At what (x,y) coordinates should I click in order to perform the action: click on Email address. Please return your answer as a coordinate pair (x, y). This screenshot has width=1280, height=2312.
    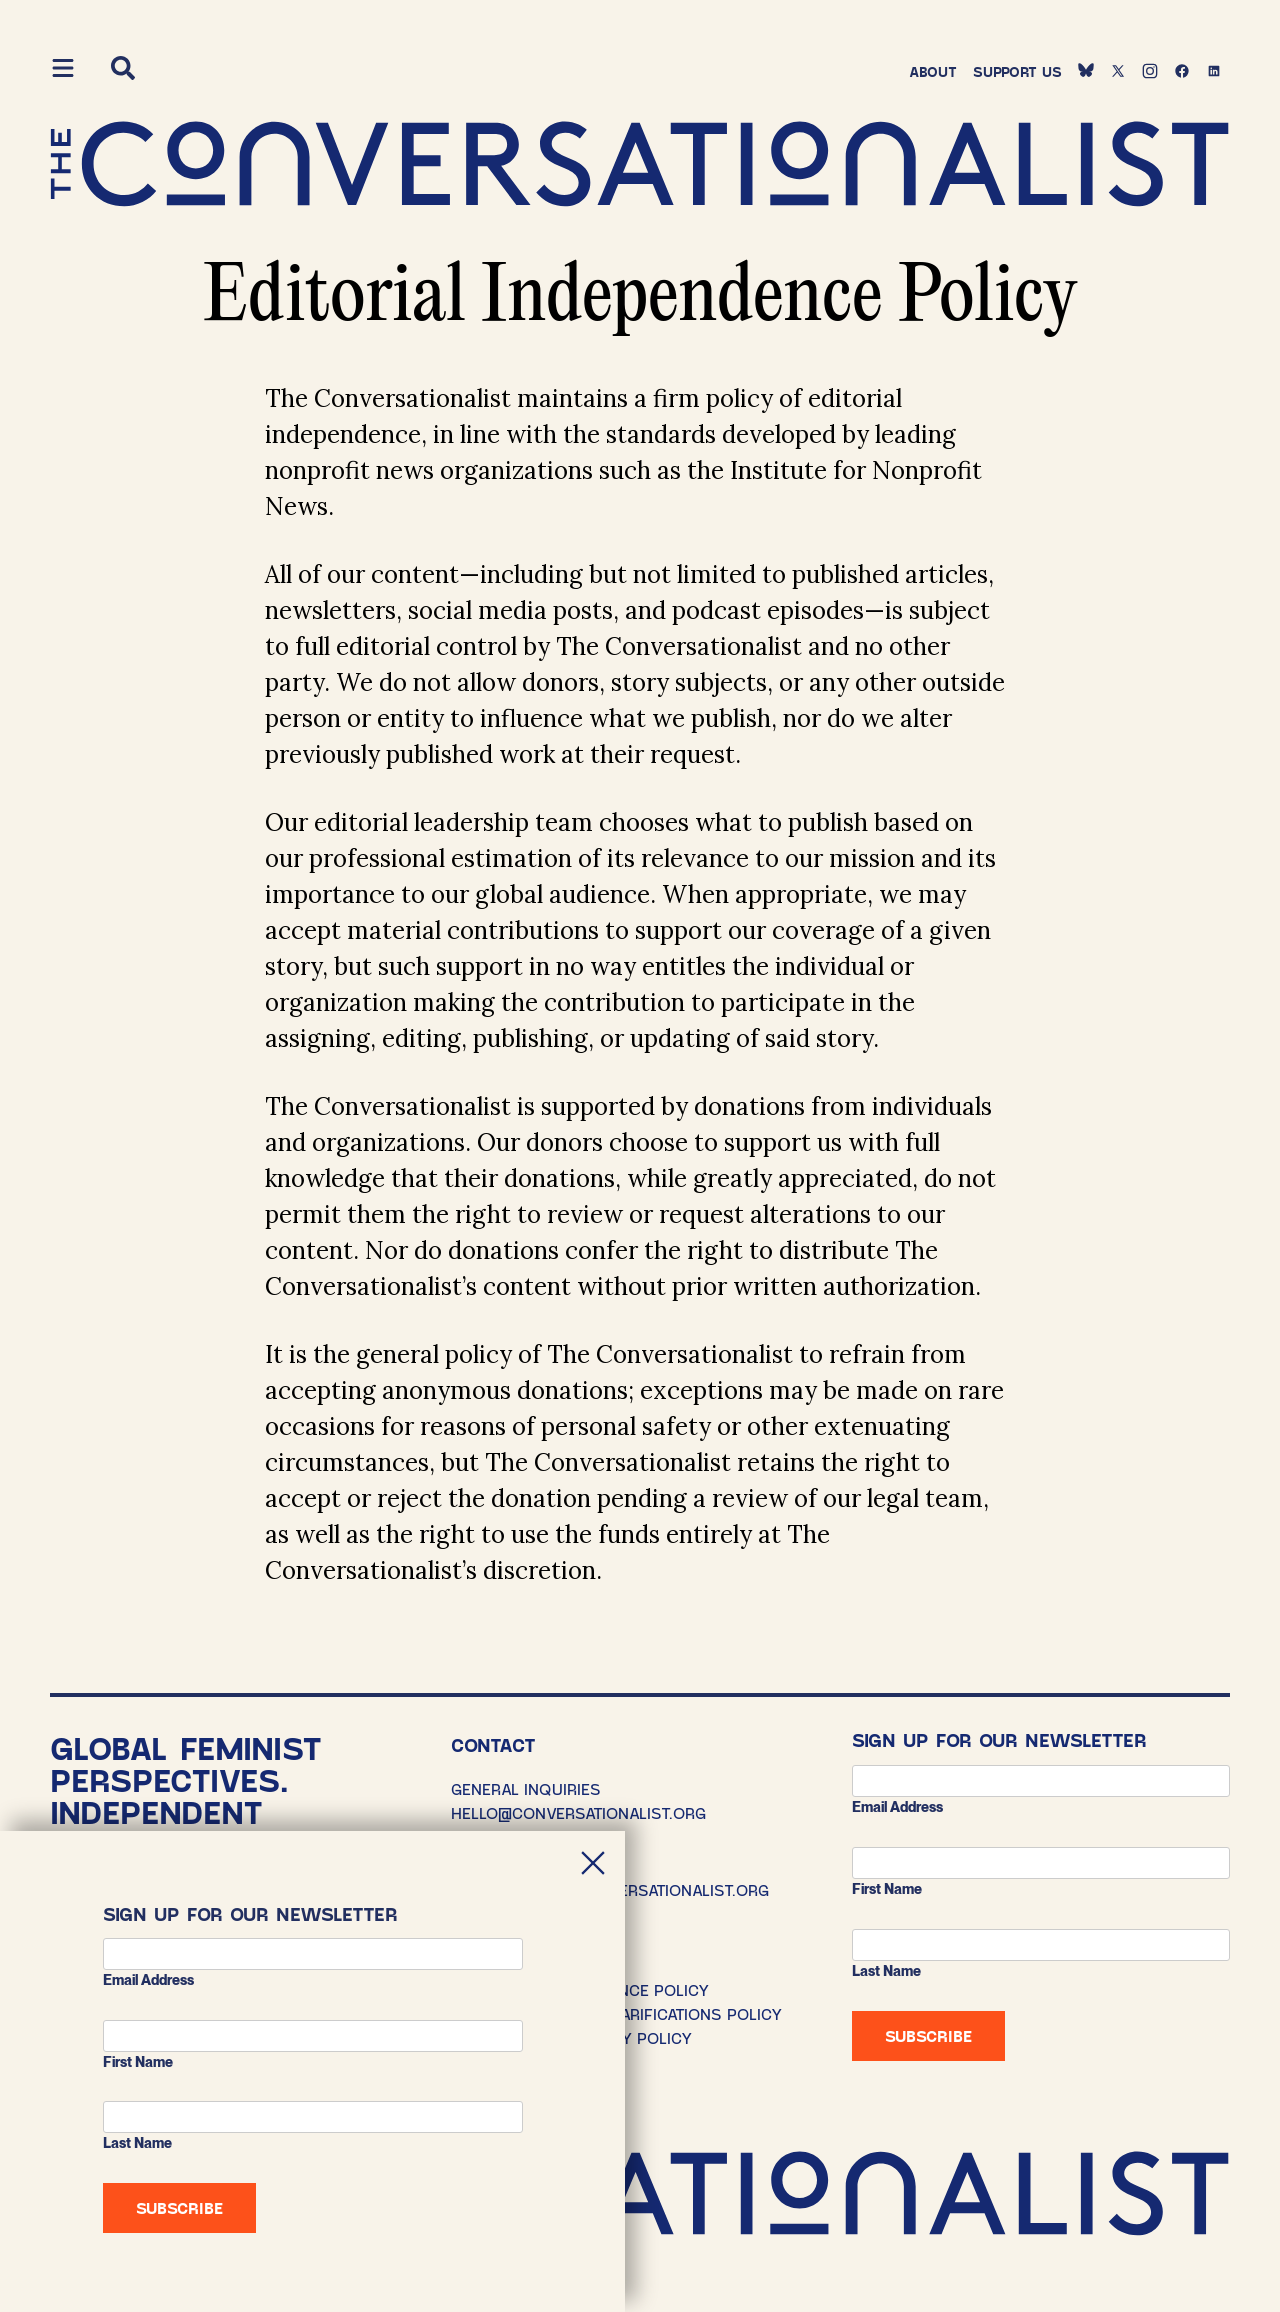
    Looking at the image, I should click on (897, 1807).